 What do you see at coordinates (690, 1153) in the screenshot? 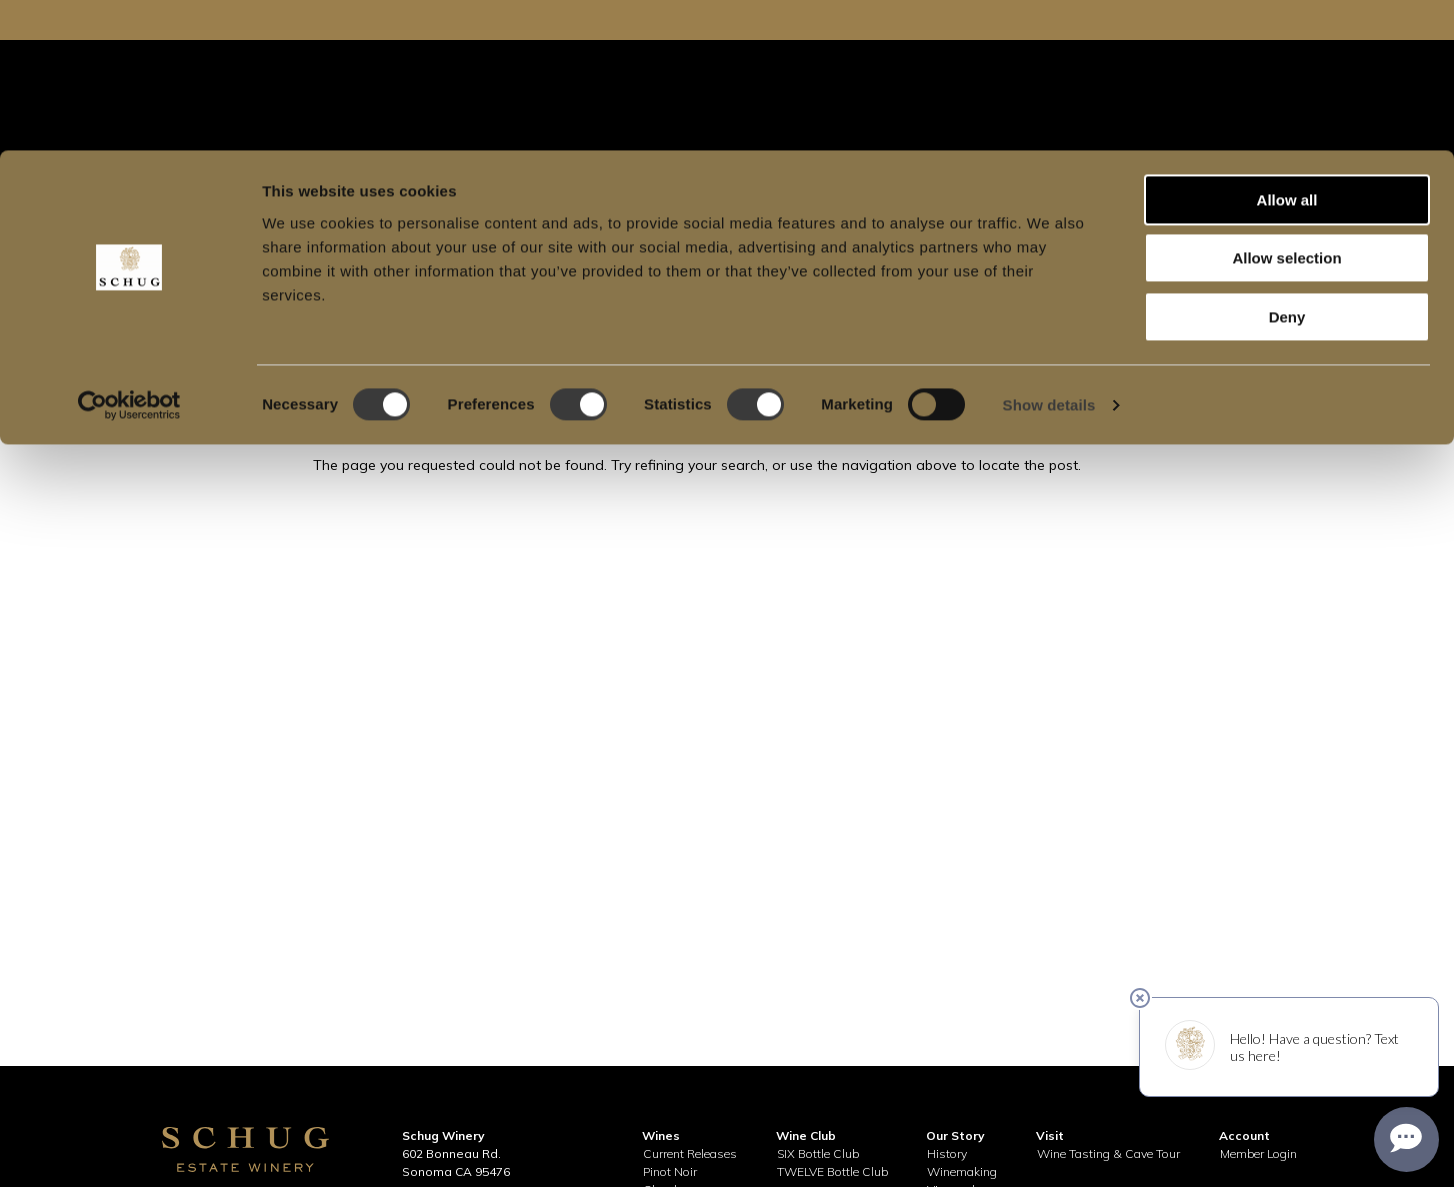
I see `Current Releases` at bounding box center [690, 1153].